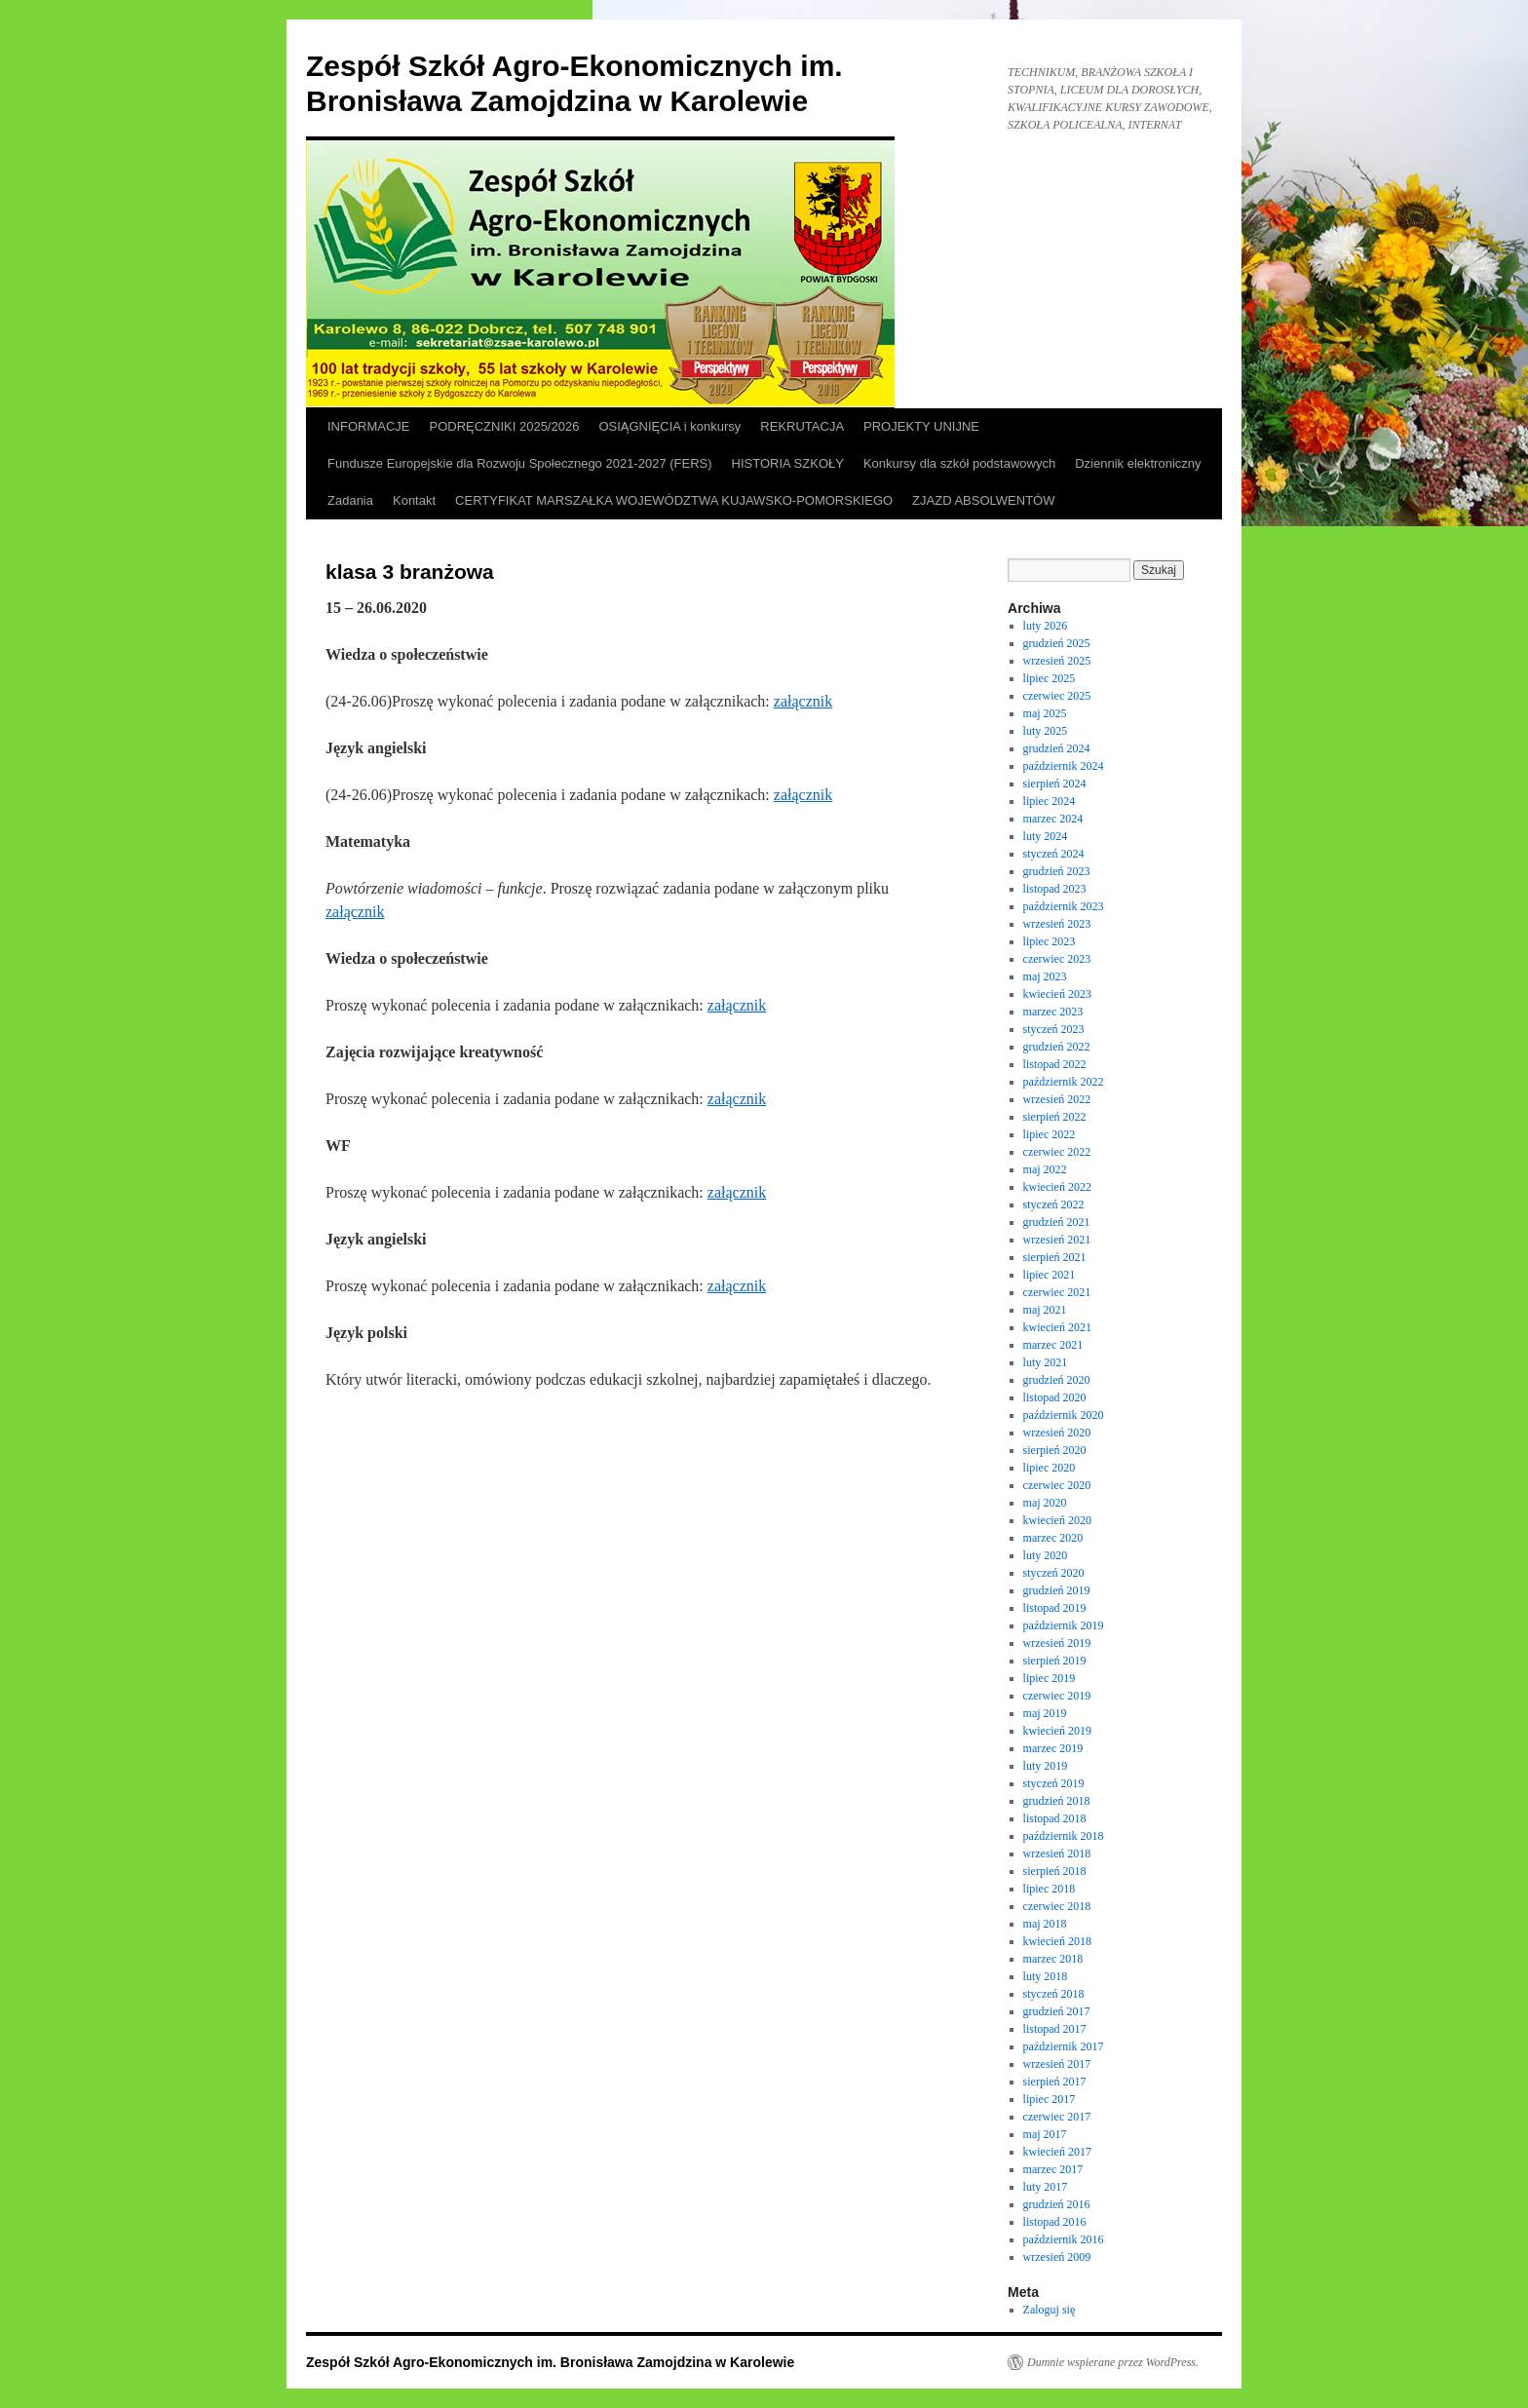 This screenshot has height=2408, width=1528. Describe the element at coordinates (1049, 801) in the screenshot. I see `lipiec 2024` at that location.